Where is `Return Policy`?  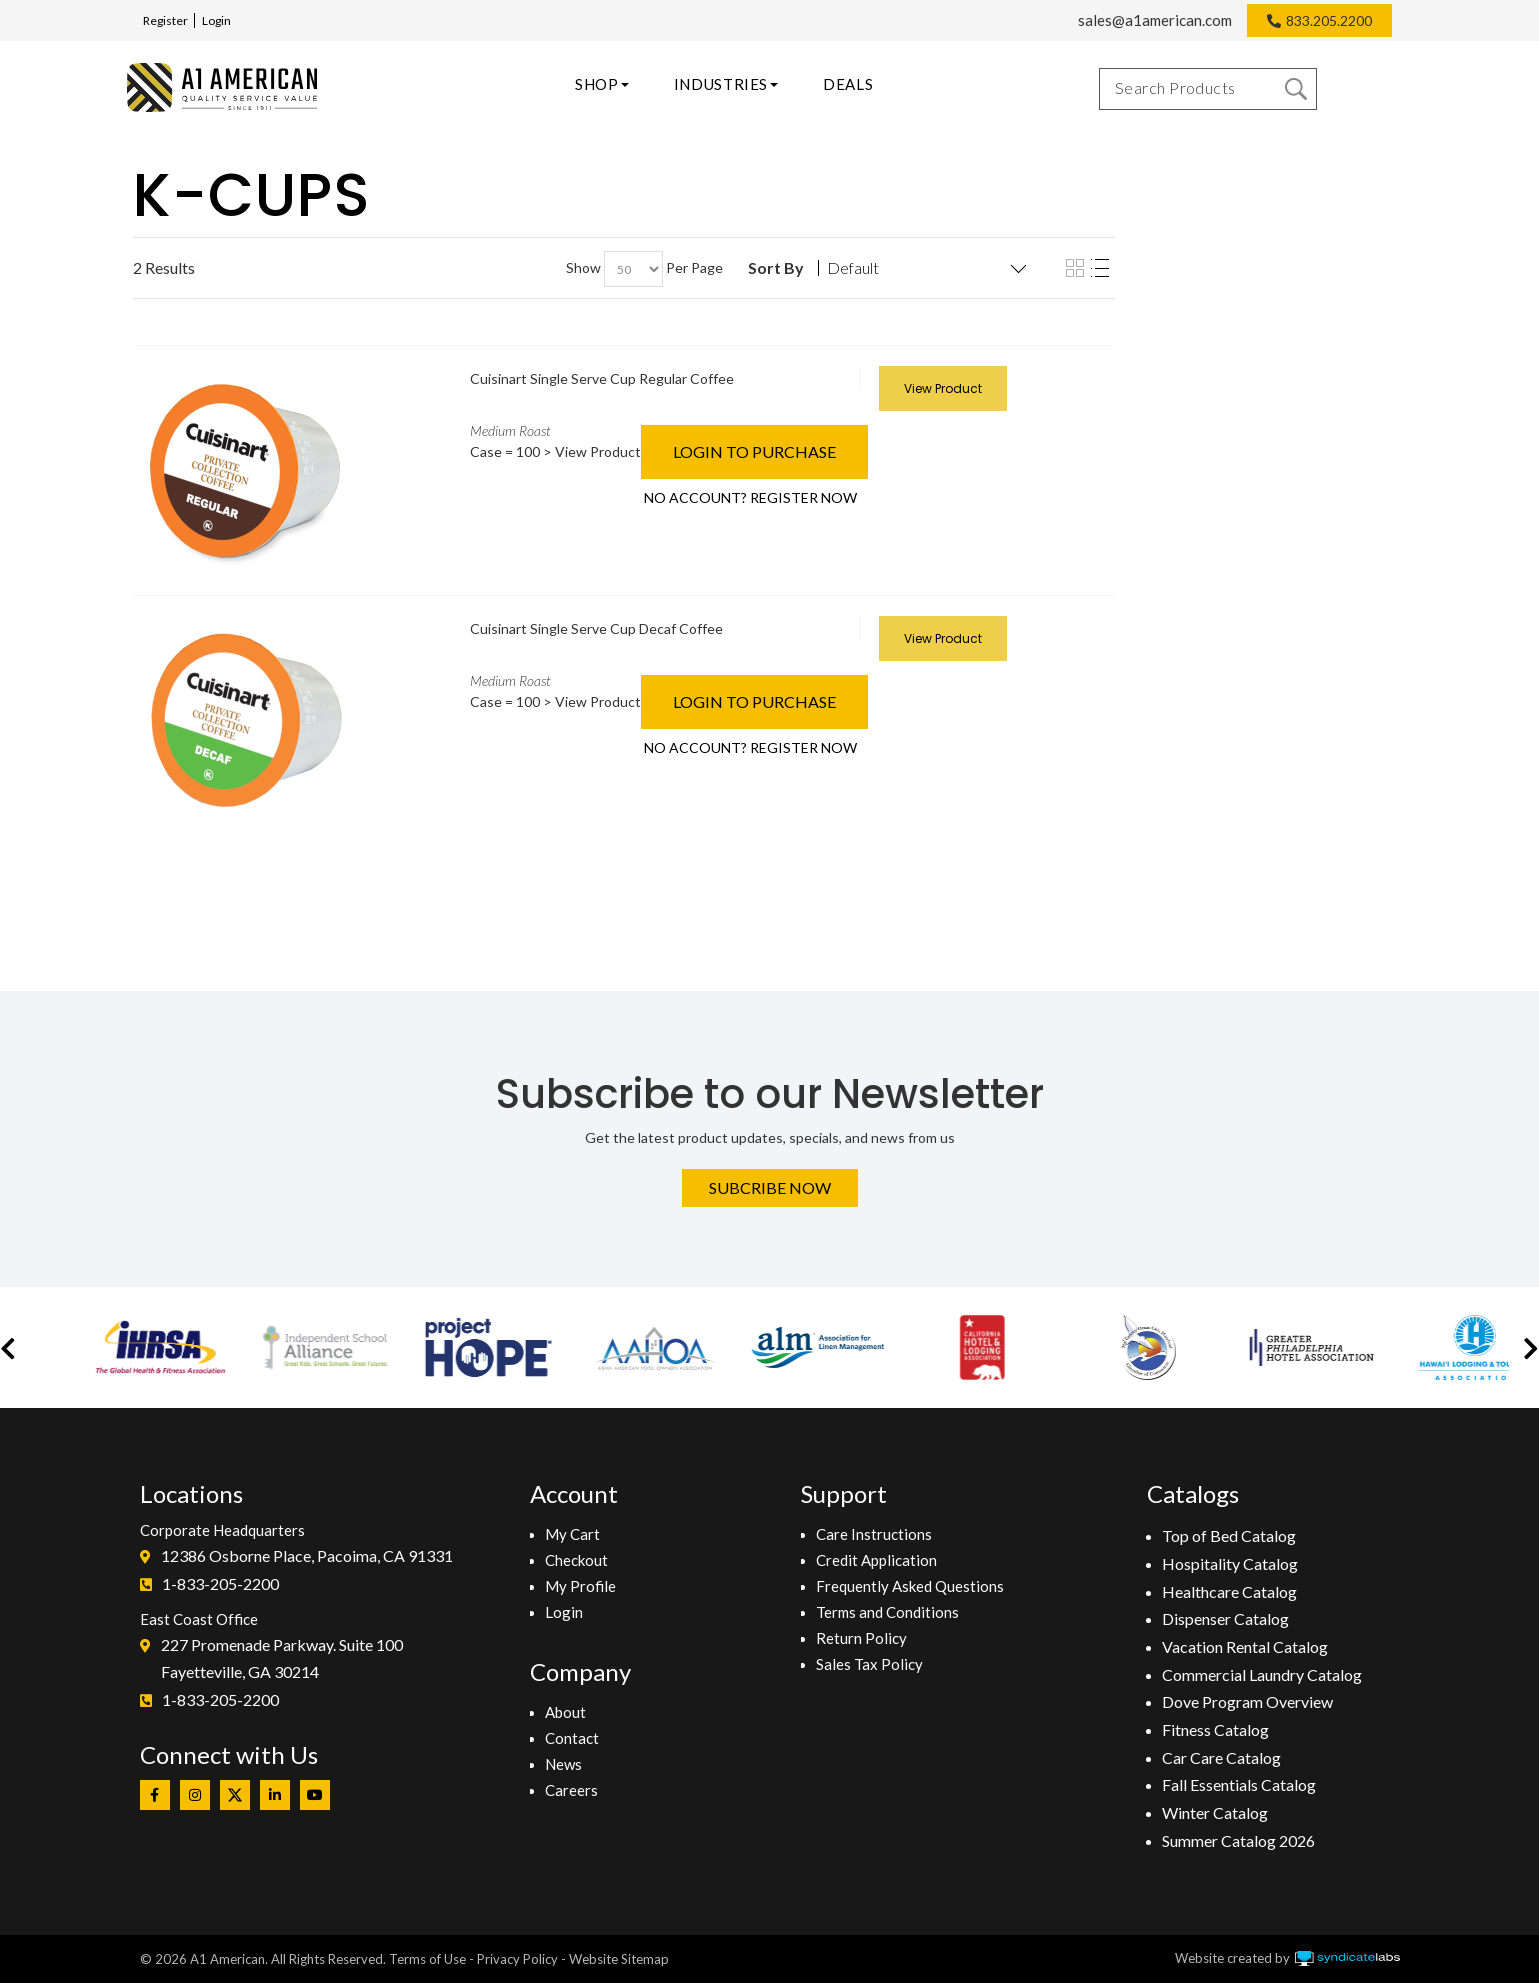 Return Policy is located at coordinates (861, 1638).